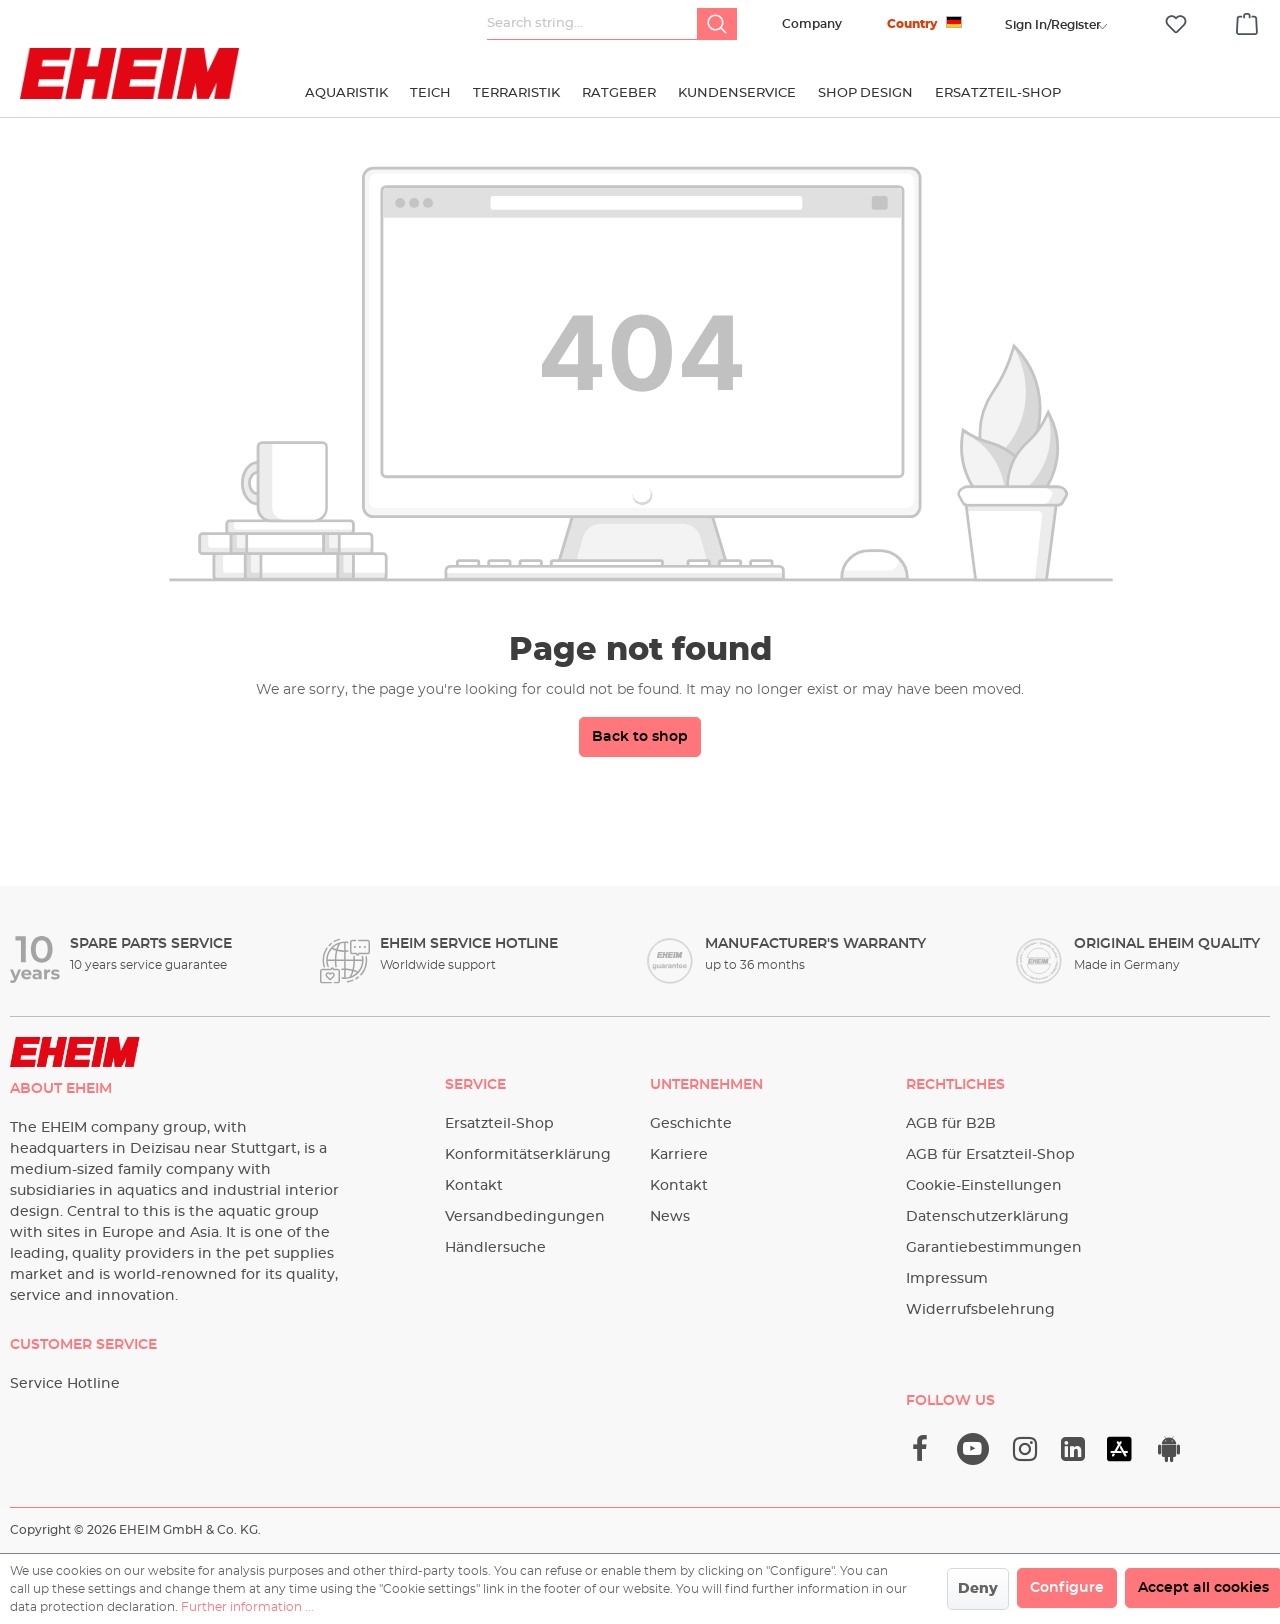  What do you see at coordinates (495, 1248) in the screenshot?
I see `Händlersuche` at bounding box center [495, 1248].